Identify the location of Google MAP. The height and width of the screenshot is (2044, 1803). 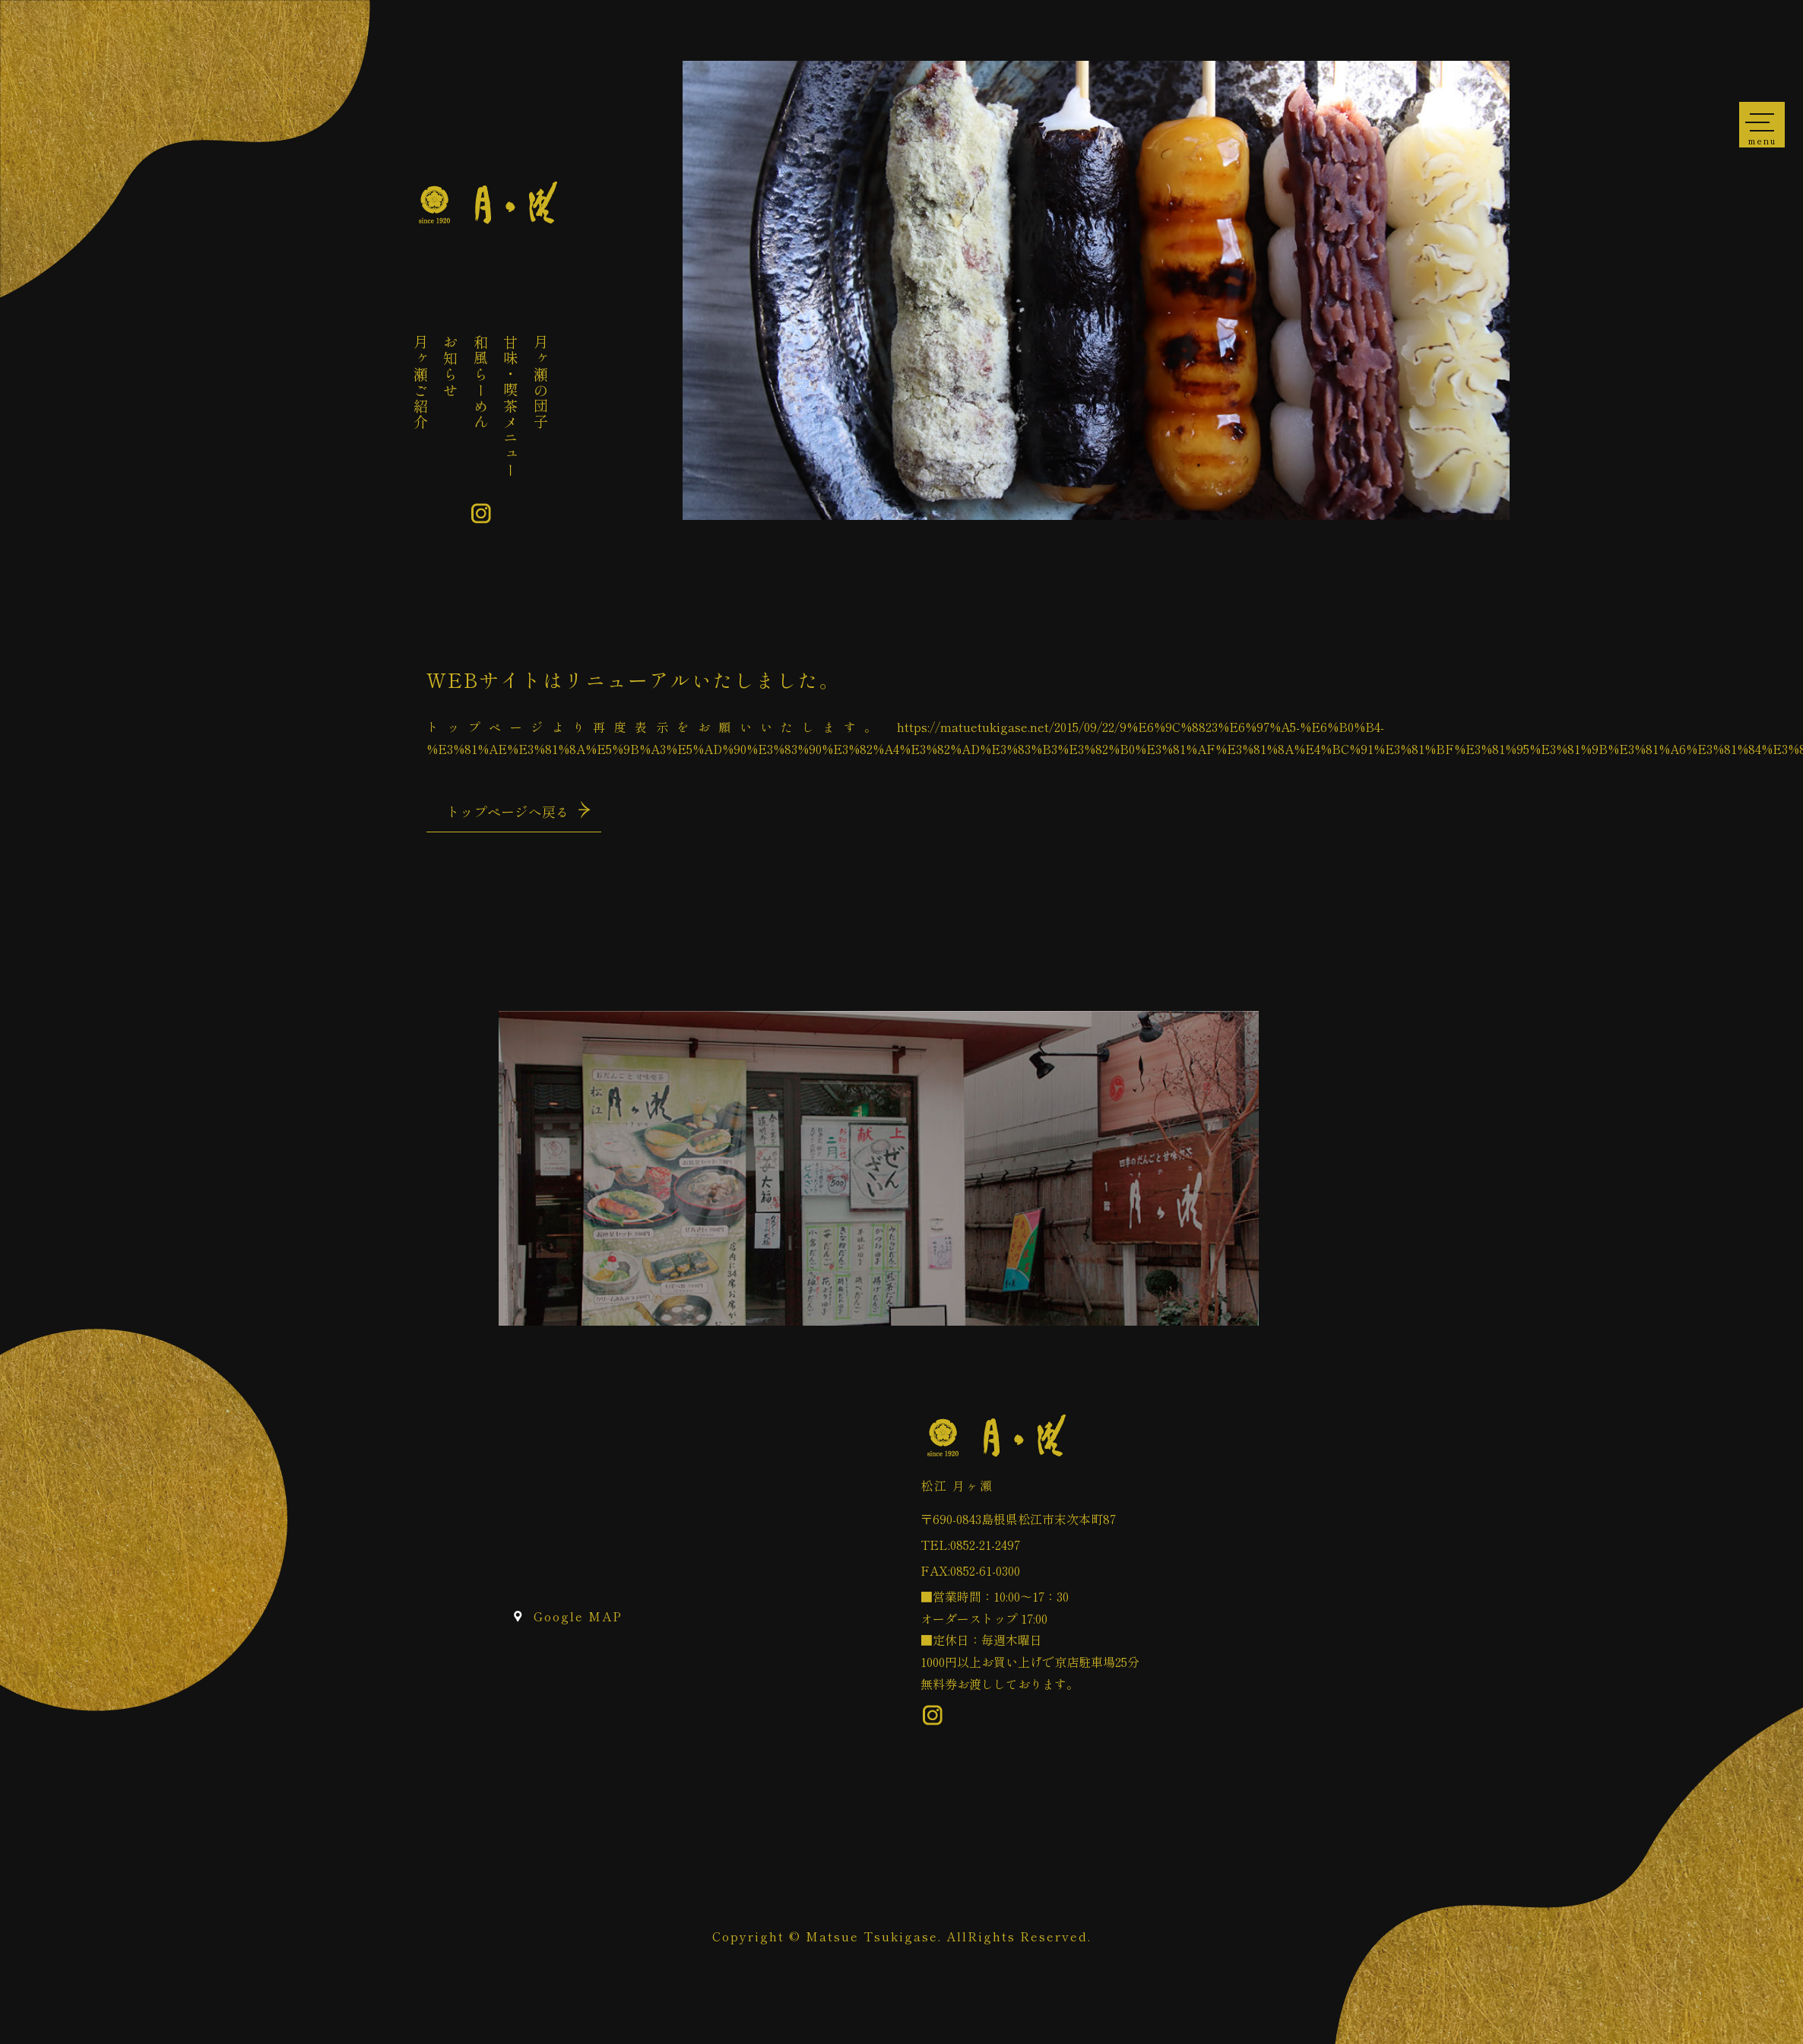
(578, 1616).